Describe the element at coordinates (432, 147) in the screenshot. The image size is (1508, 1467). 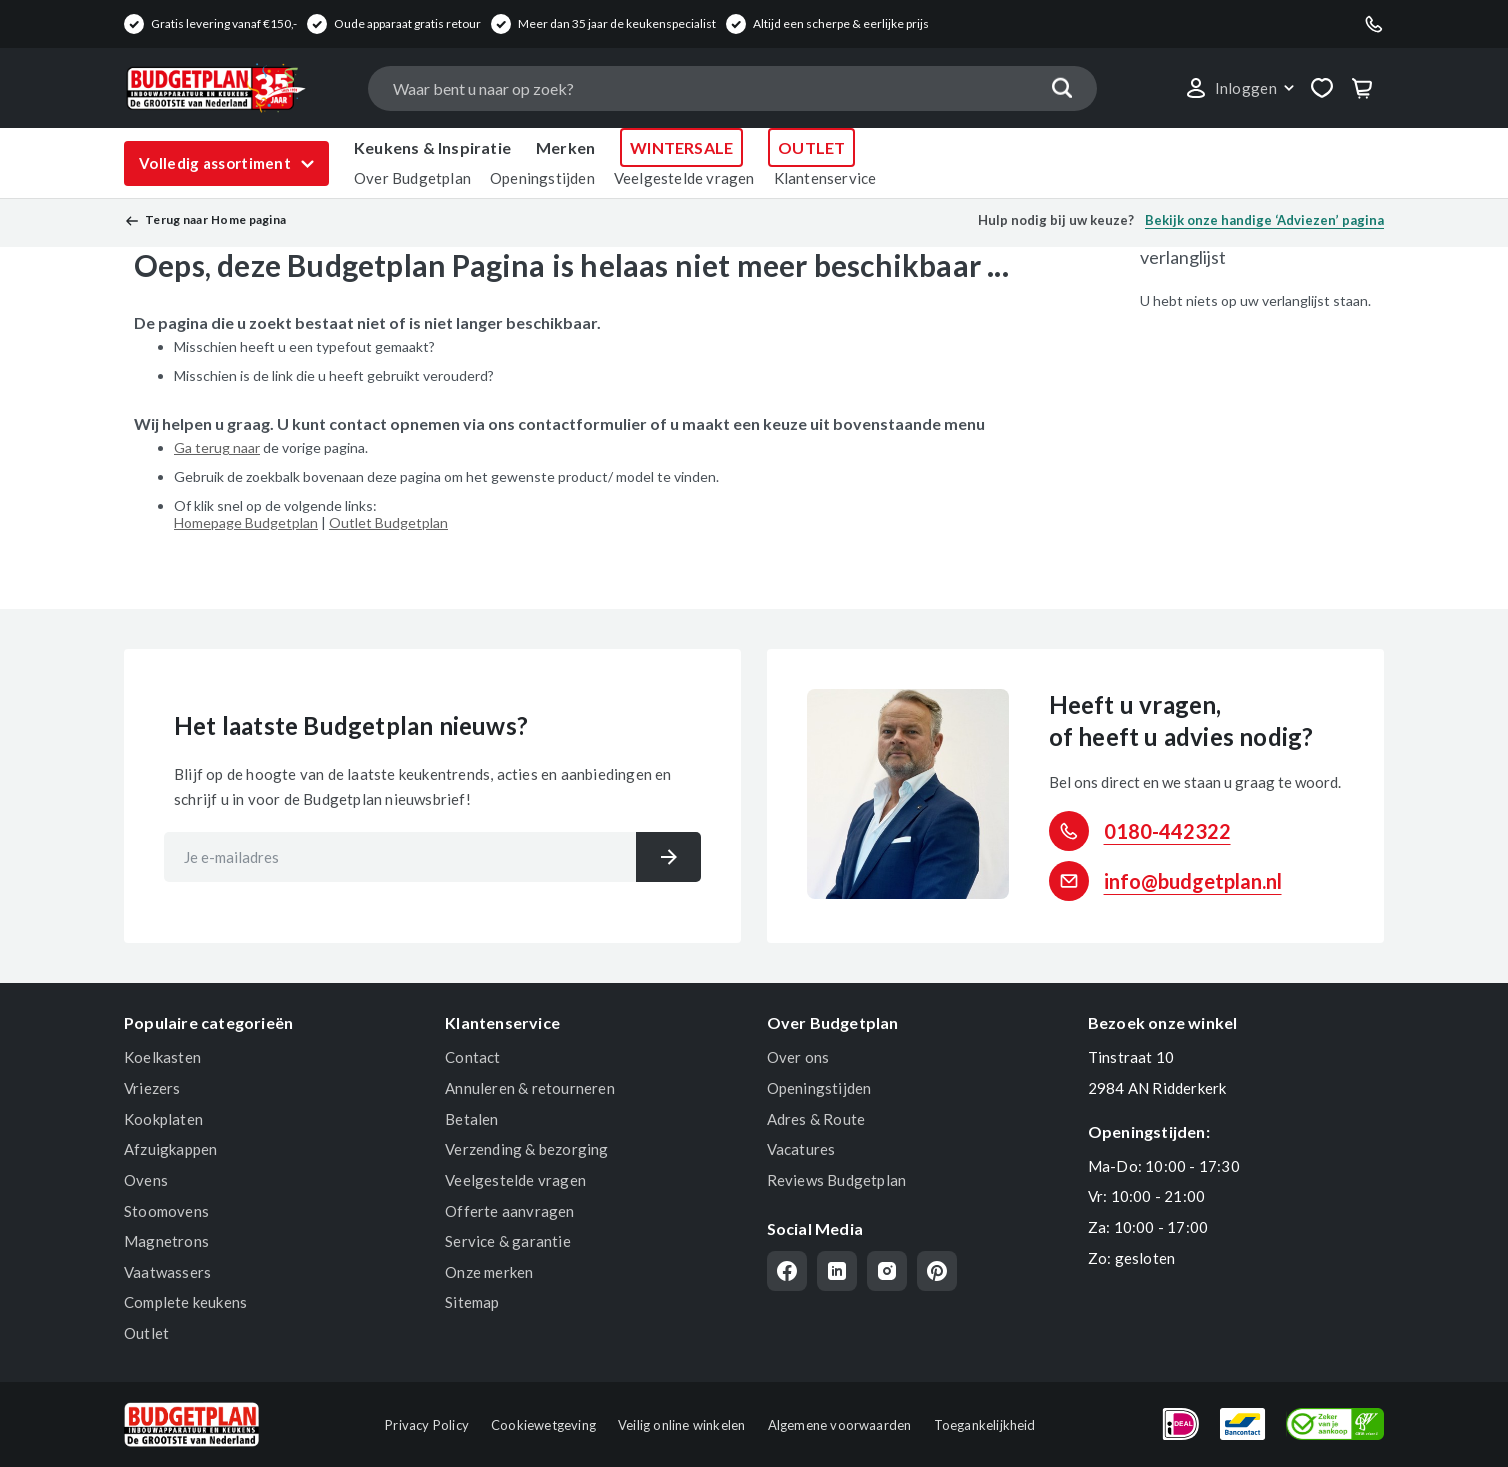
I see `Keukens & Inspiratie` at that location.